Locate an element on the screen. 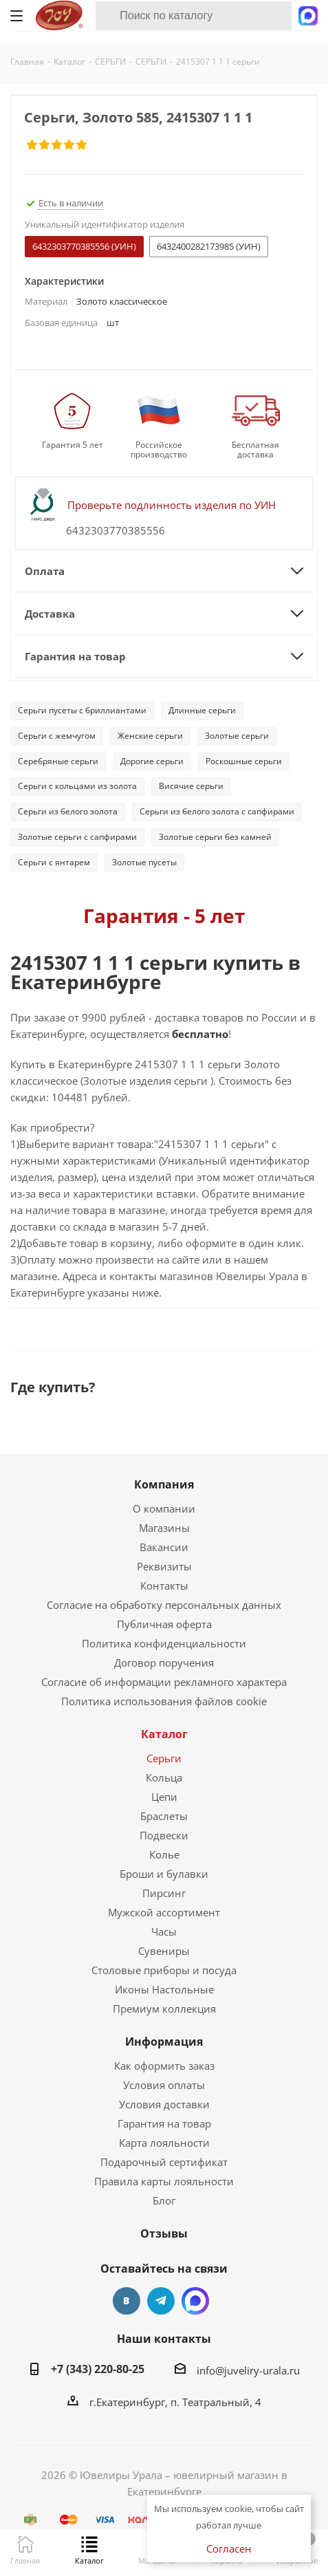 This screenshot has width=328, height=2576. Подвески is located at coordinates (164, 1835).